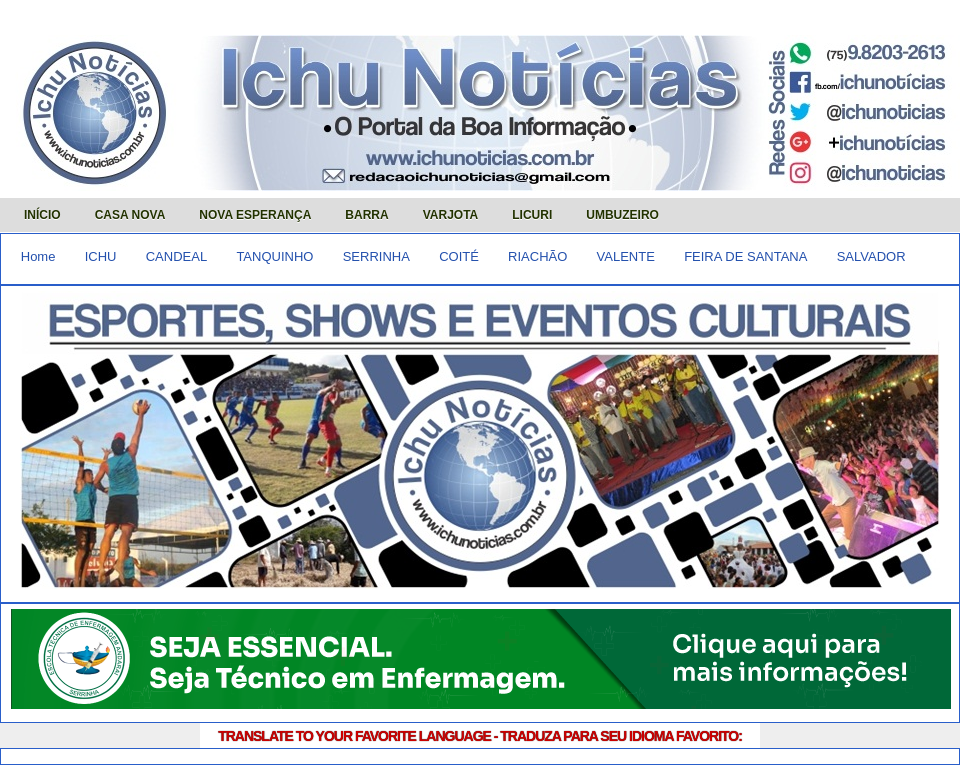  What do you see at coordinates (38, 256) in the screenshot?
I see `Home` at bounding box center [38, 256].